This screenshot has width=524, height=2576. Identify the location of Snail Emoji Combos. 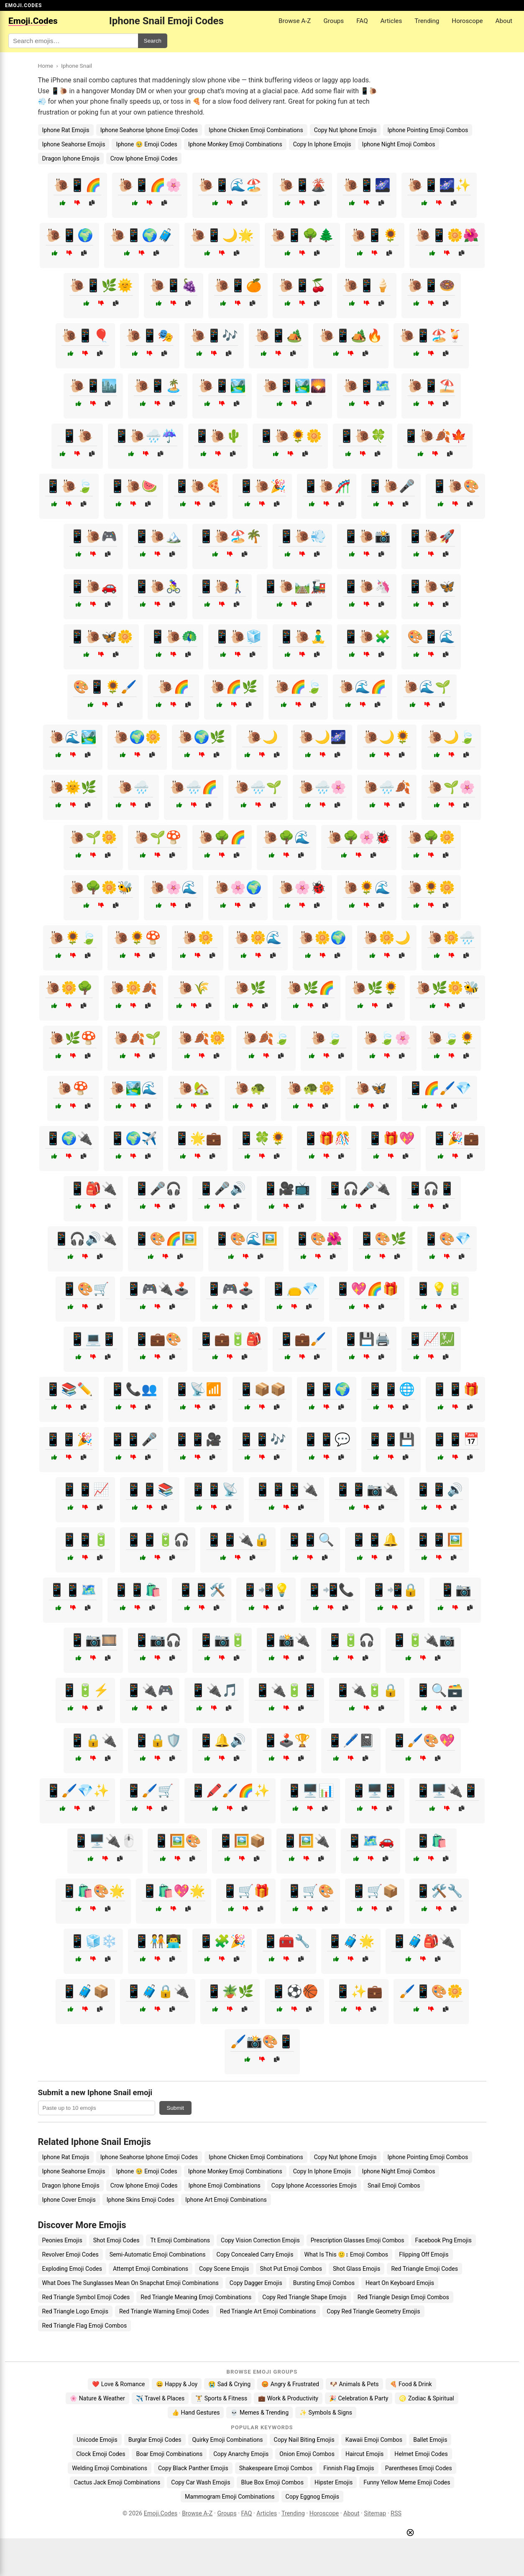
(394, 2185).